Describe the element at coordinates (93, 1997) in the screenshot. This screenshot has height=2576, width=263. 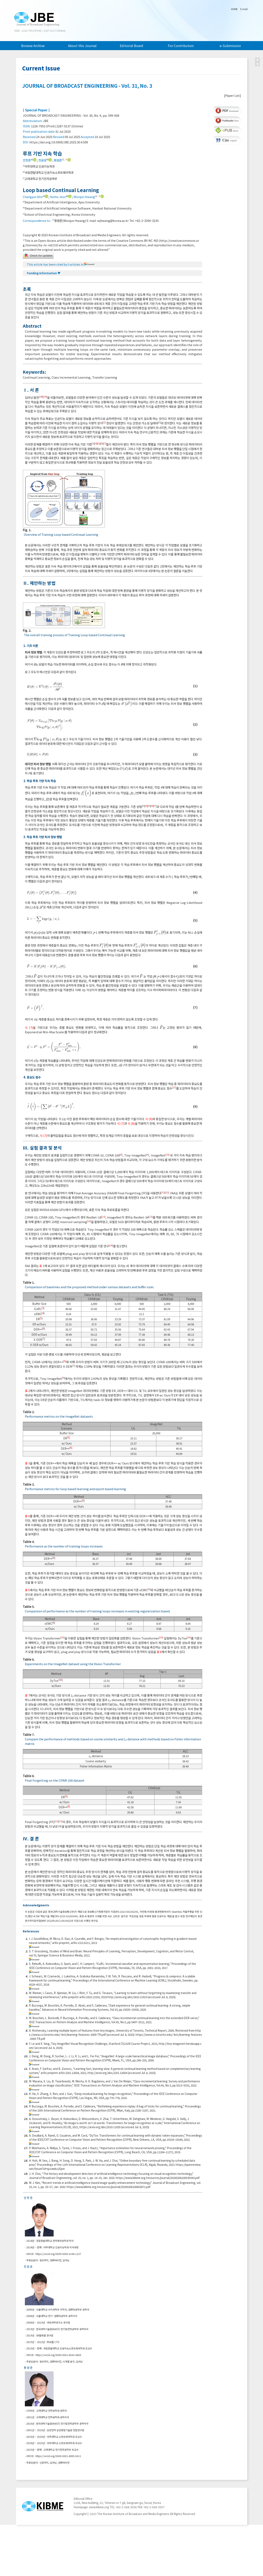
I see `1810.11910` at that location.